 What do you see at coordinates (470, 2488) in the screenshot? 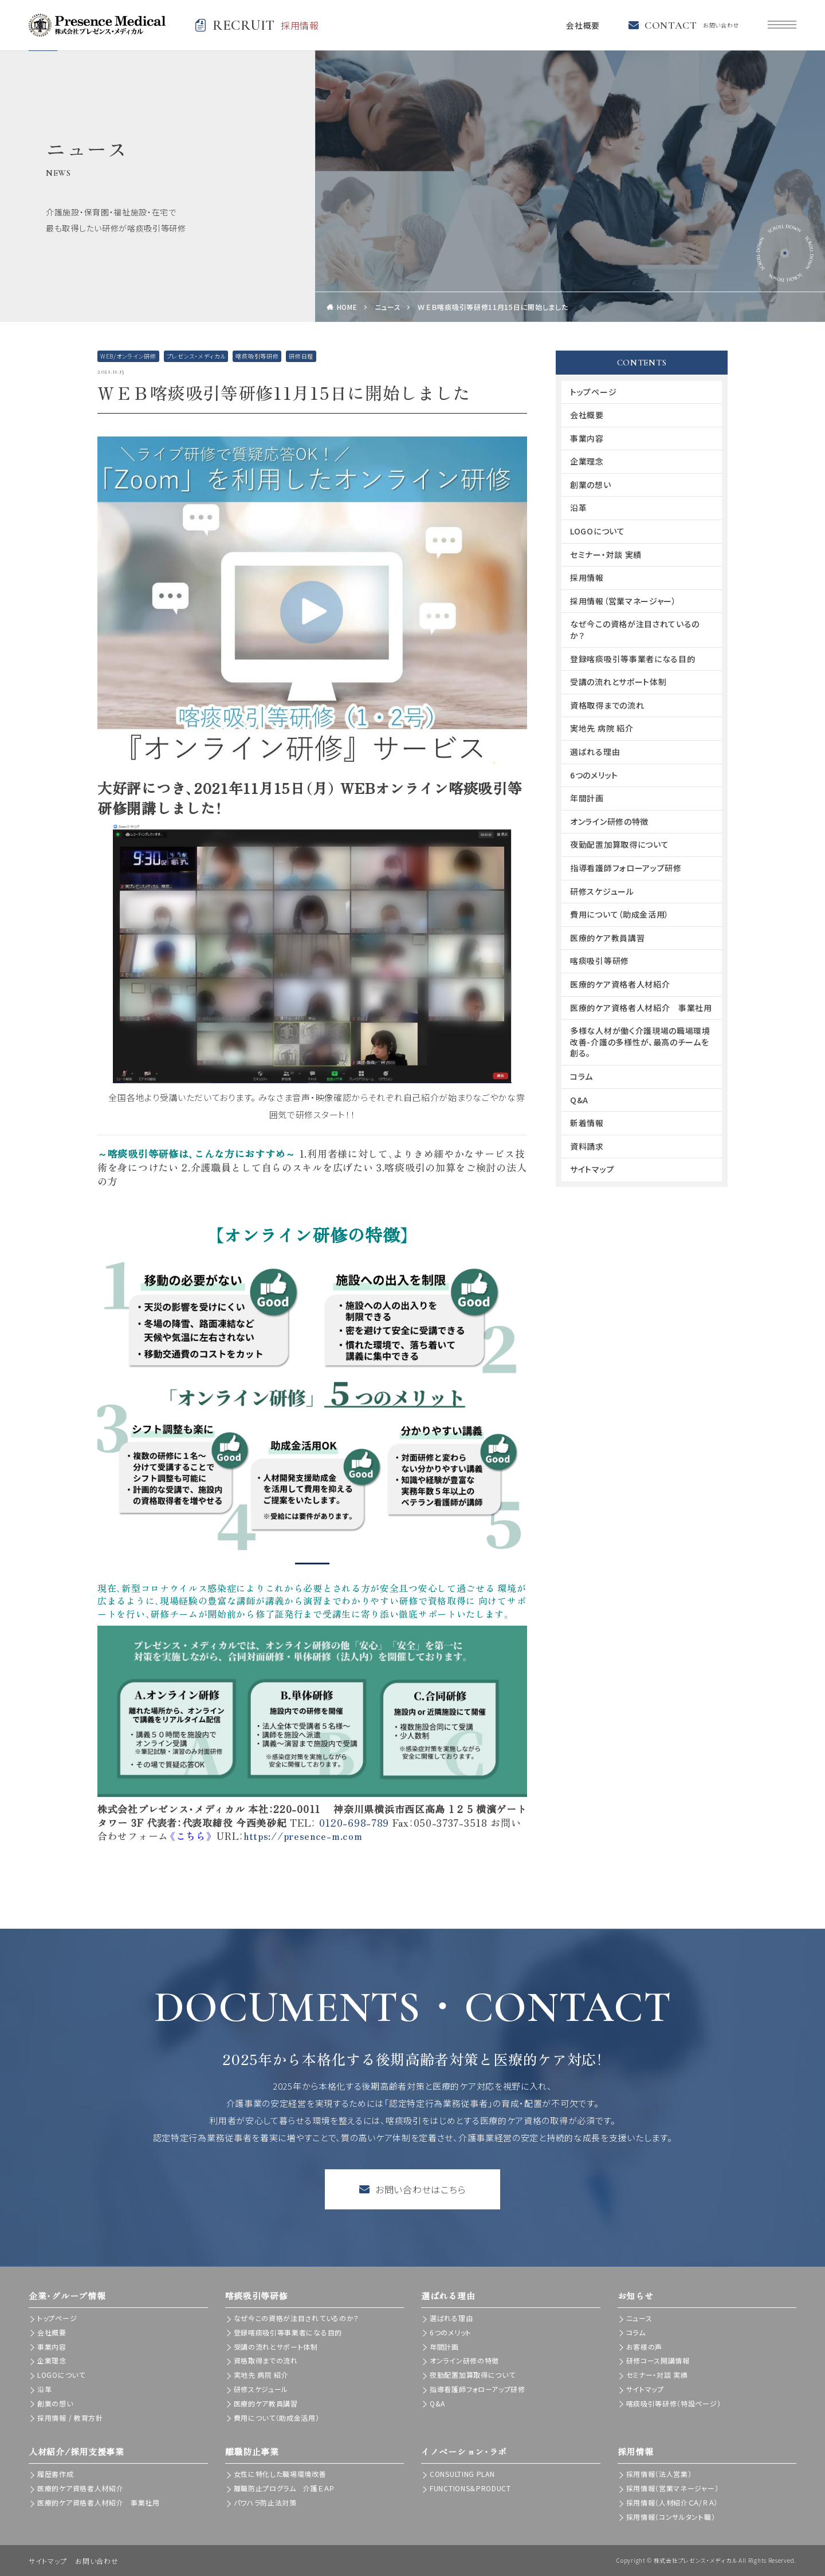
I see `FUNCTIONS＆PRODUCT` at bounding box center [470, 2488].